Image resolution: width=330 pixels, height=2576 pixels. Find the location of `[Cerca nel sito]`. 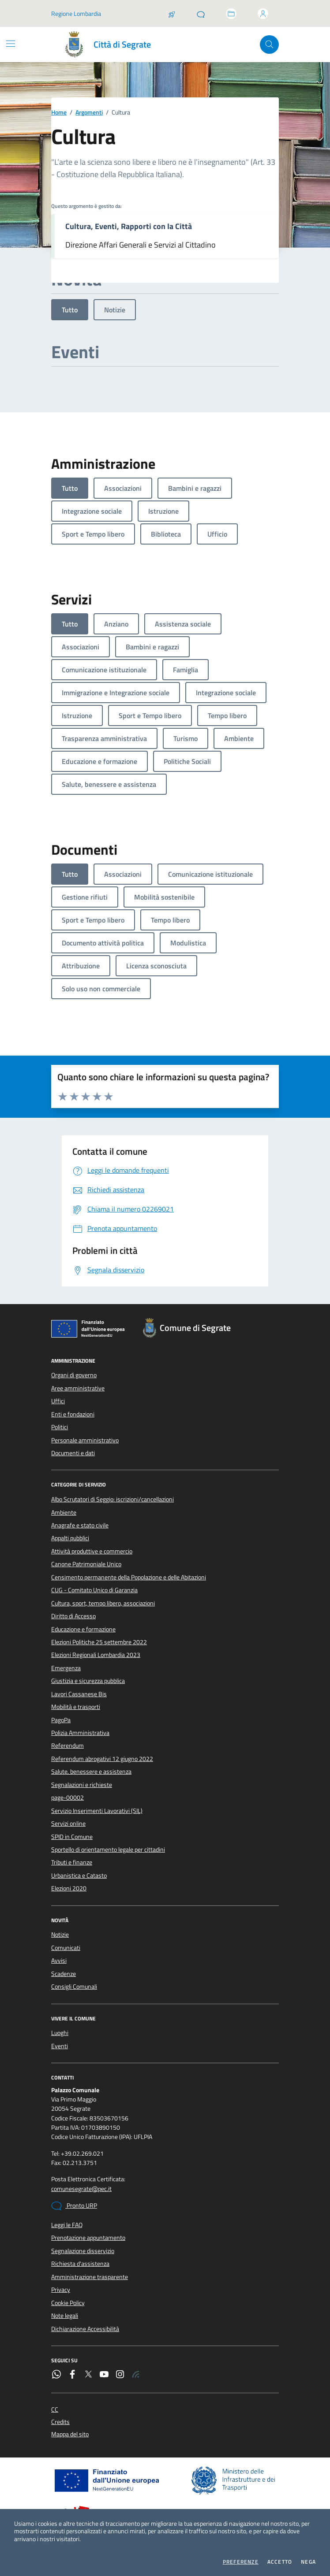

[Cerca nel sito] is located at coordinates (269, 44).